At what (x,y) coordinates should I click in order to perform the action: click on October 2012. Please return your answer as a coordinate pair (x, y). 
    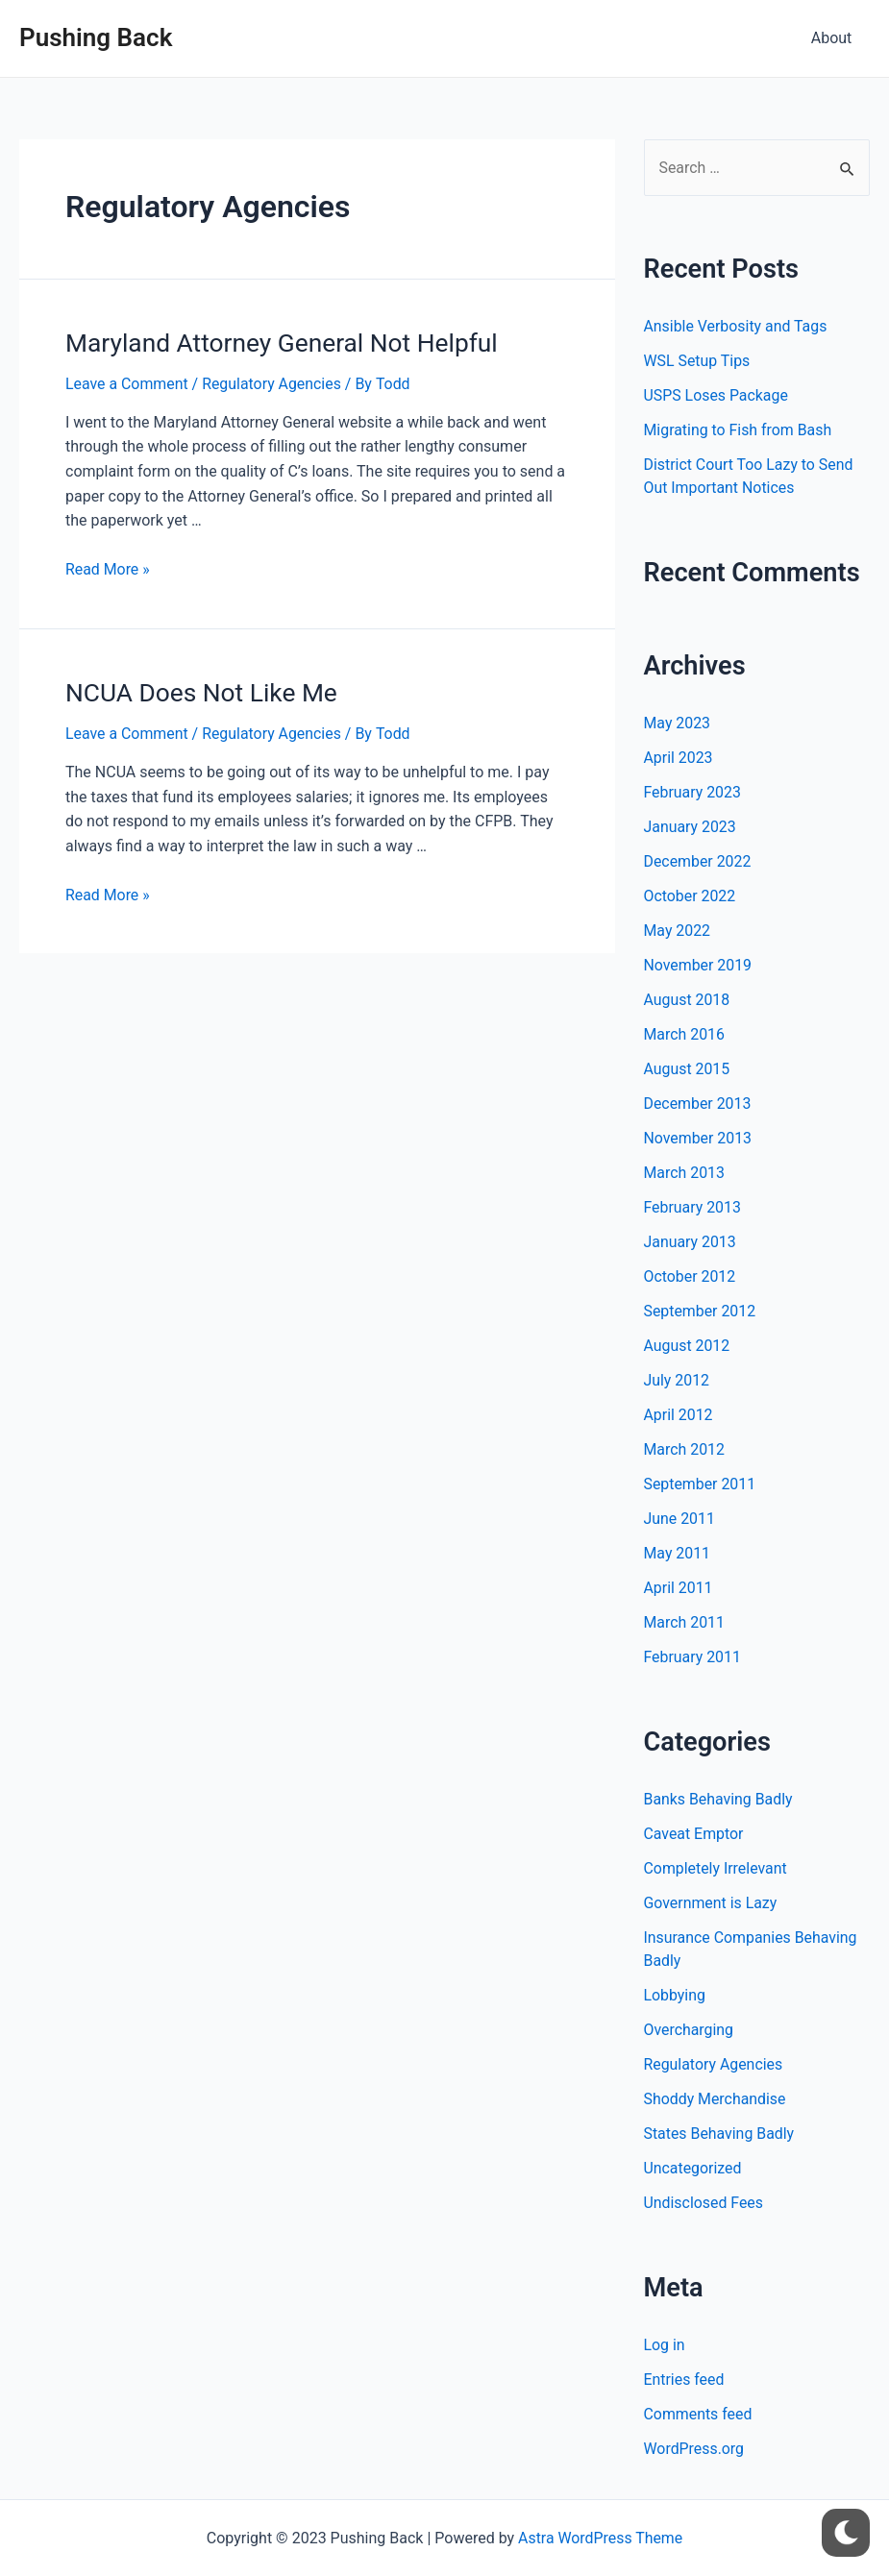
    Looking at the image, I should click on (690, 1276).